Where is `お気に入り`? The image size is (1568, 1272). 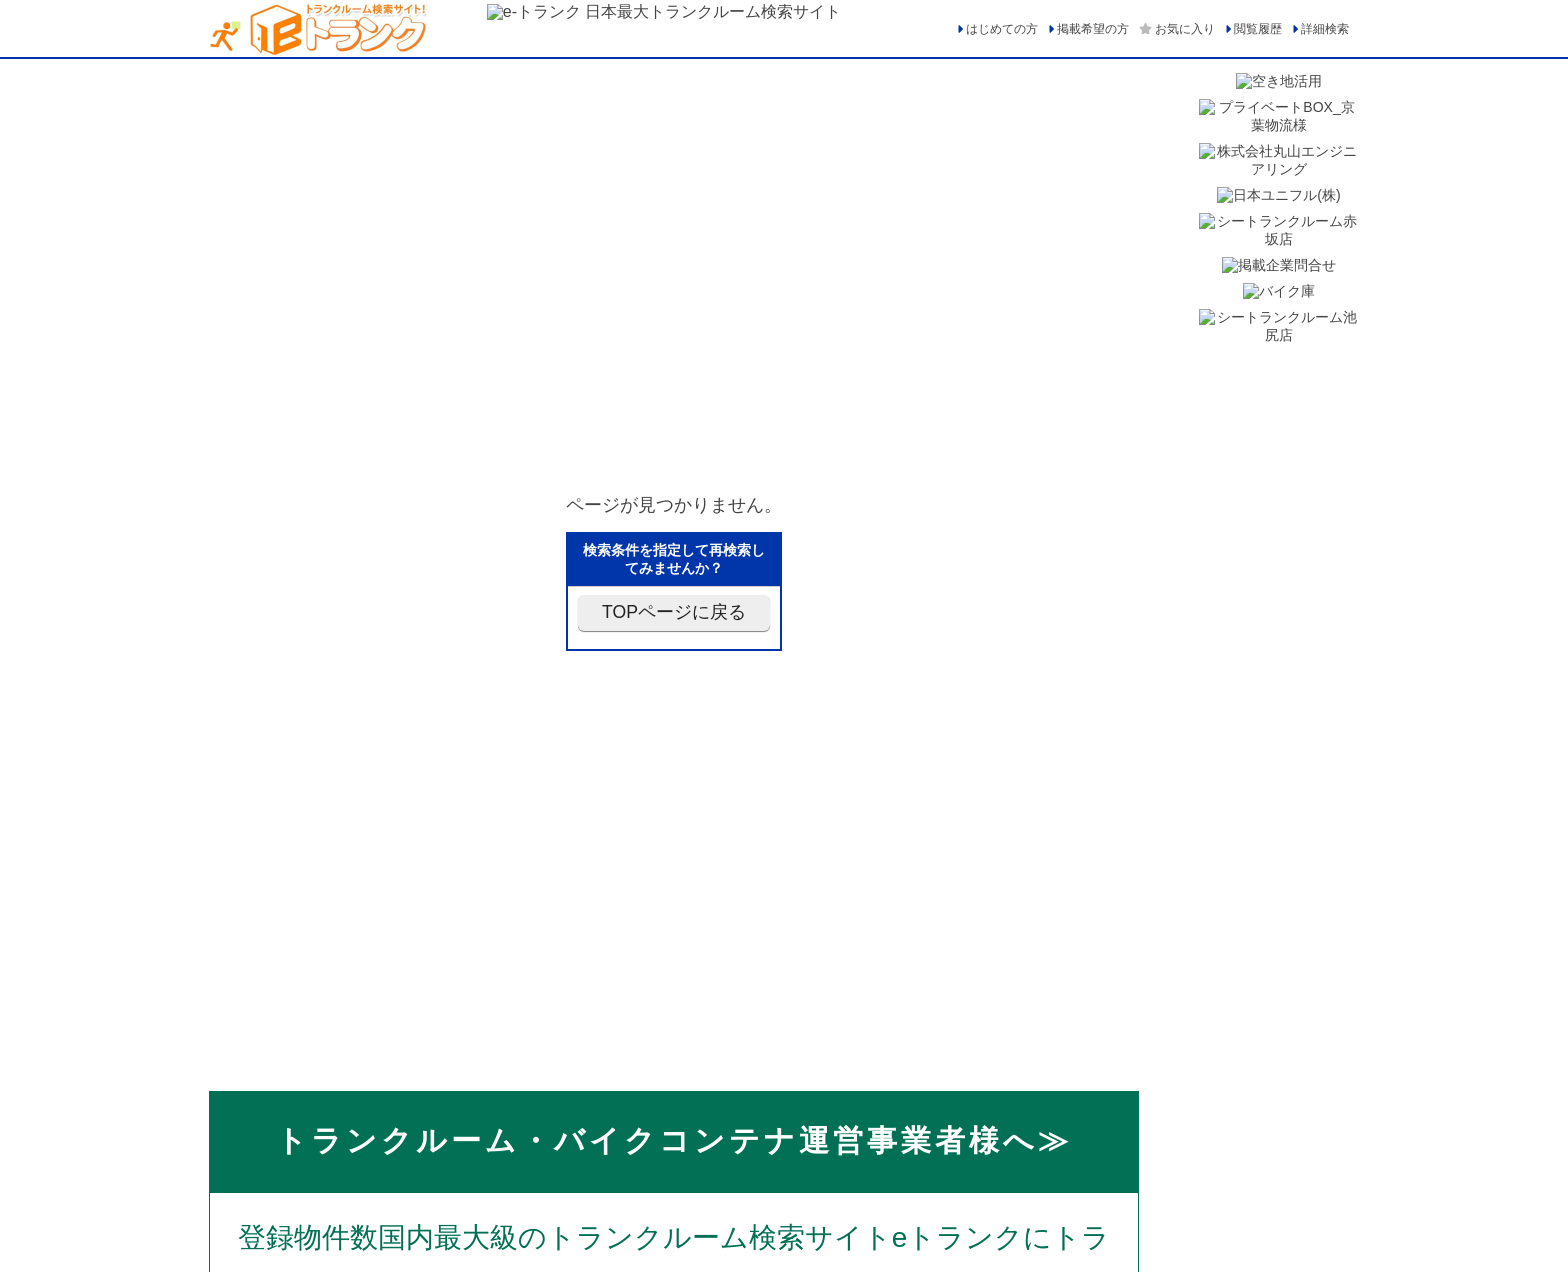 お気に入り is located at coordinates (1185, 29).